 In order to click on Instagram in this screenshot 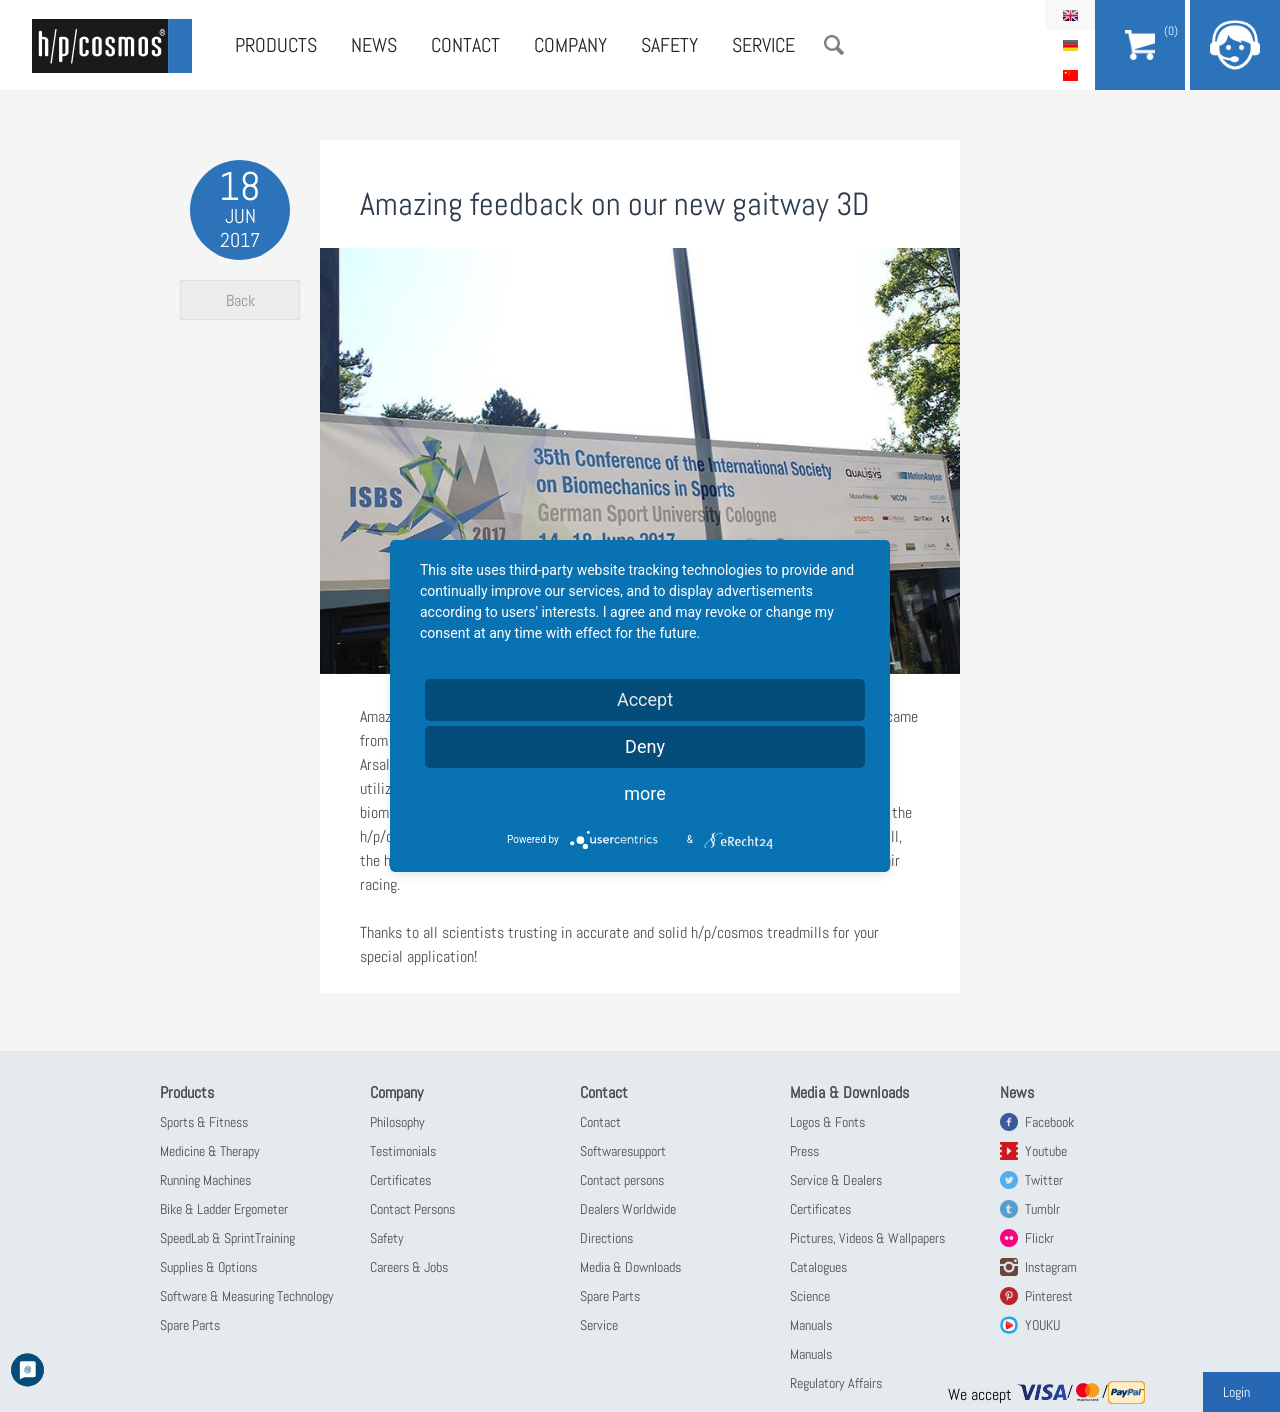, I will do `click(1051, 1267)`.